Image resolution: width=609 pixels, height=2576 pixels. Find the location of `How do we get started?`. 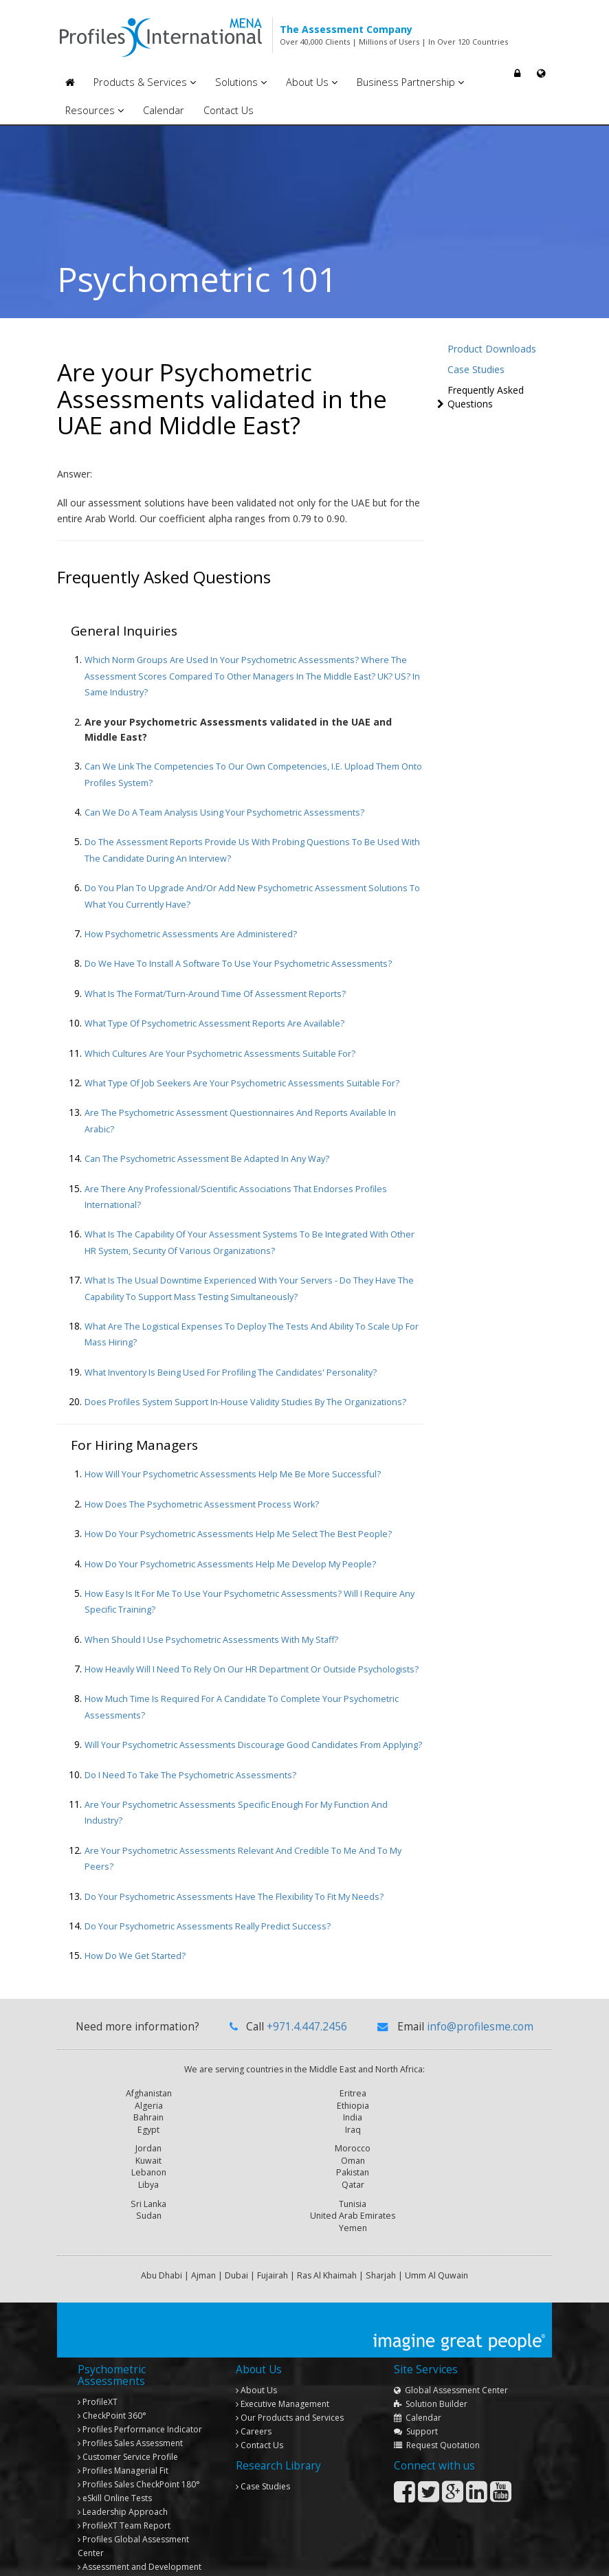

How do we get started? is located at coordinates (135, 1956).